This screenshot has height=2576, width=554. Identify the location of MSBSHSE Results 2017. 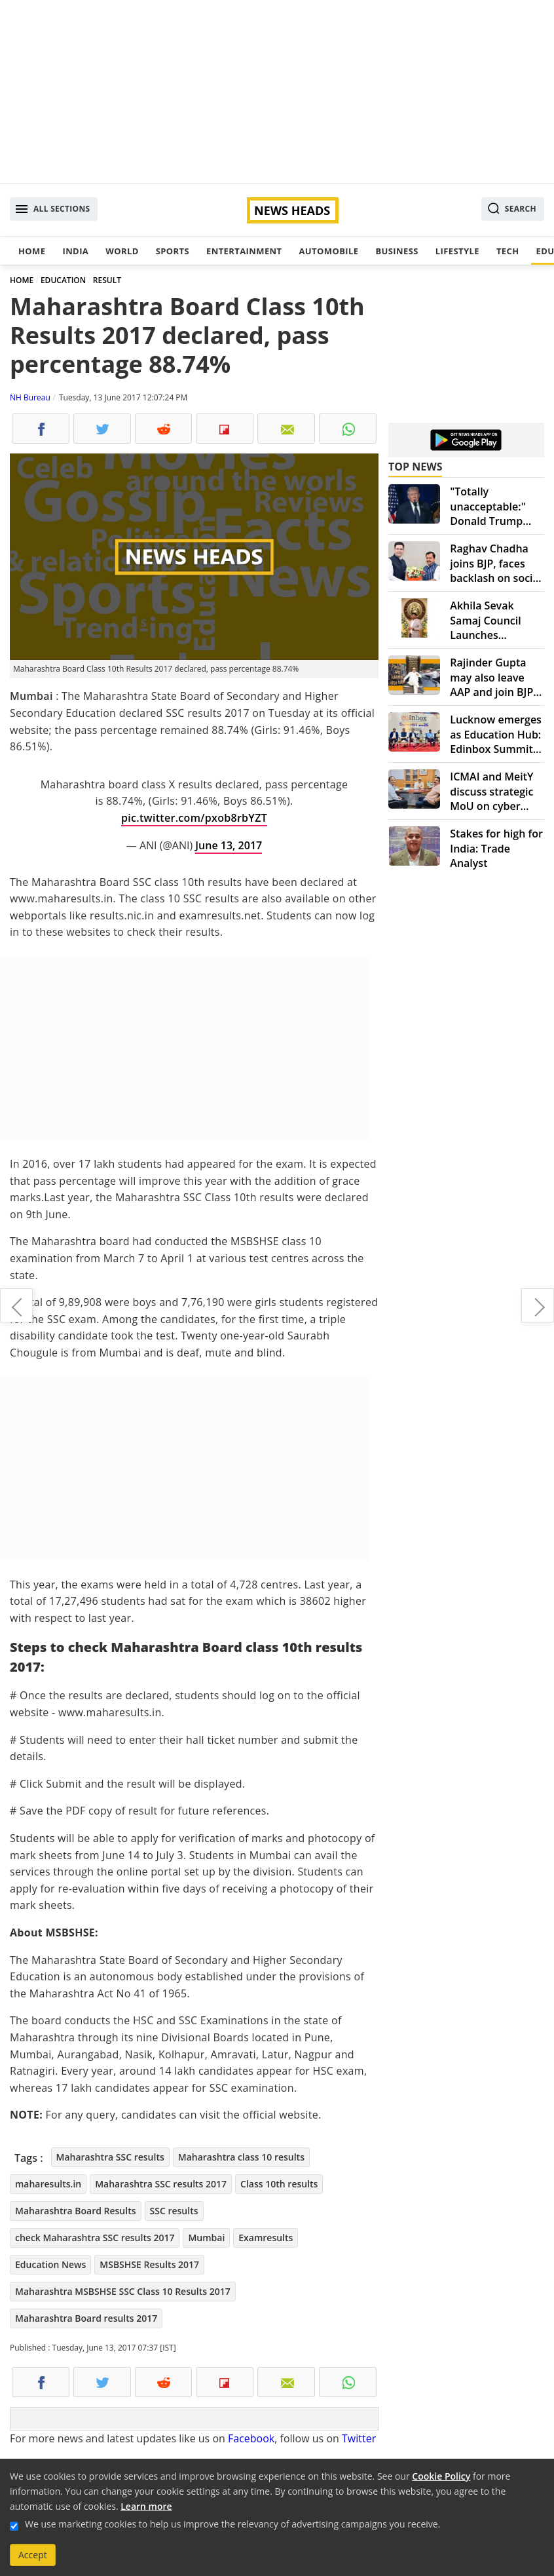
(149, 2264).